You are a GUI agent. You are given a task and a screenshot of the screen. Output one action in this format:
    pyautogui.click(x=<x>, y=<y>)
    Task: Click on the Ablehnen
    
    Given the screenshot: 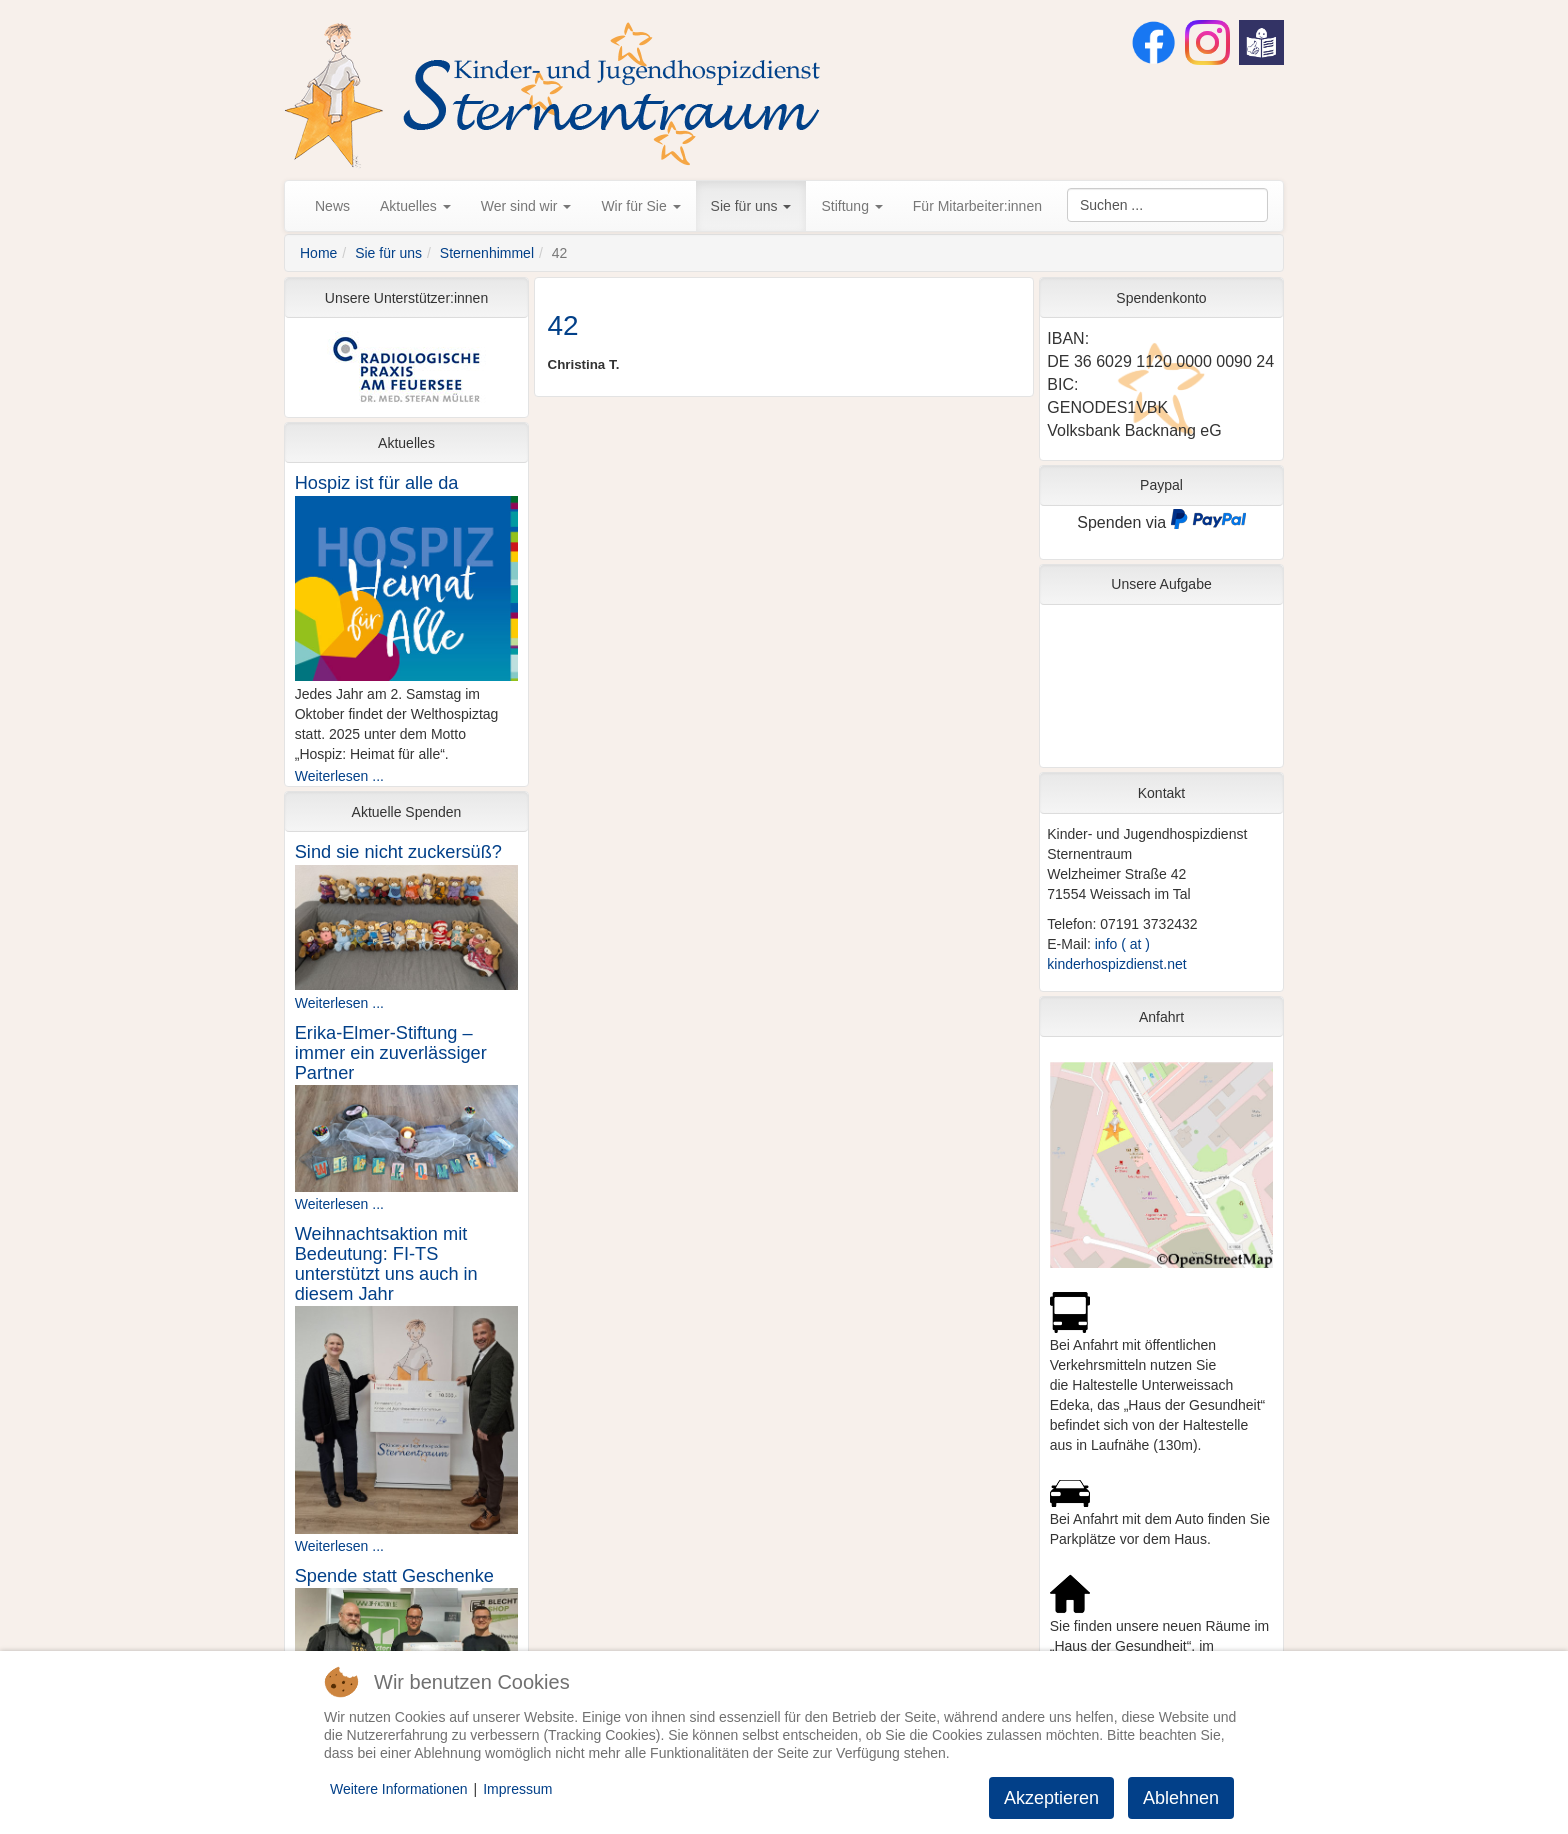 What is the action you would take?
    pyautogui.click(x=1181, y=1798)
    